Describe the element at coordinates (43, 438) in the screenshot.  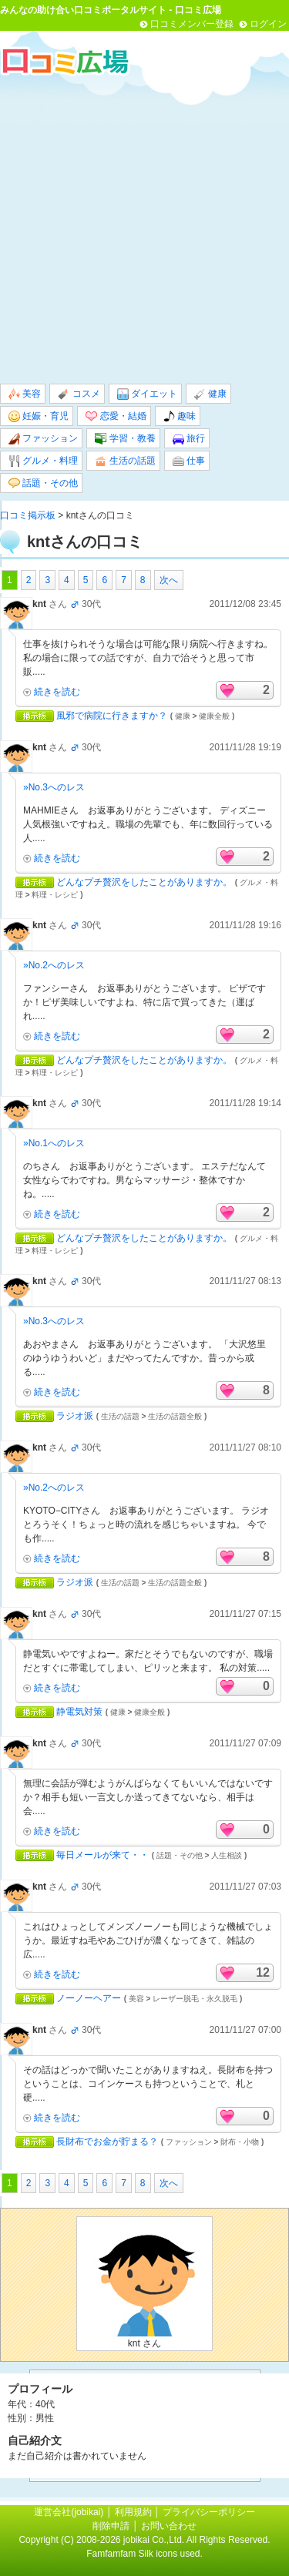
I see `ファッション` at that location.